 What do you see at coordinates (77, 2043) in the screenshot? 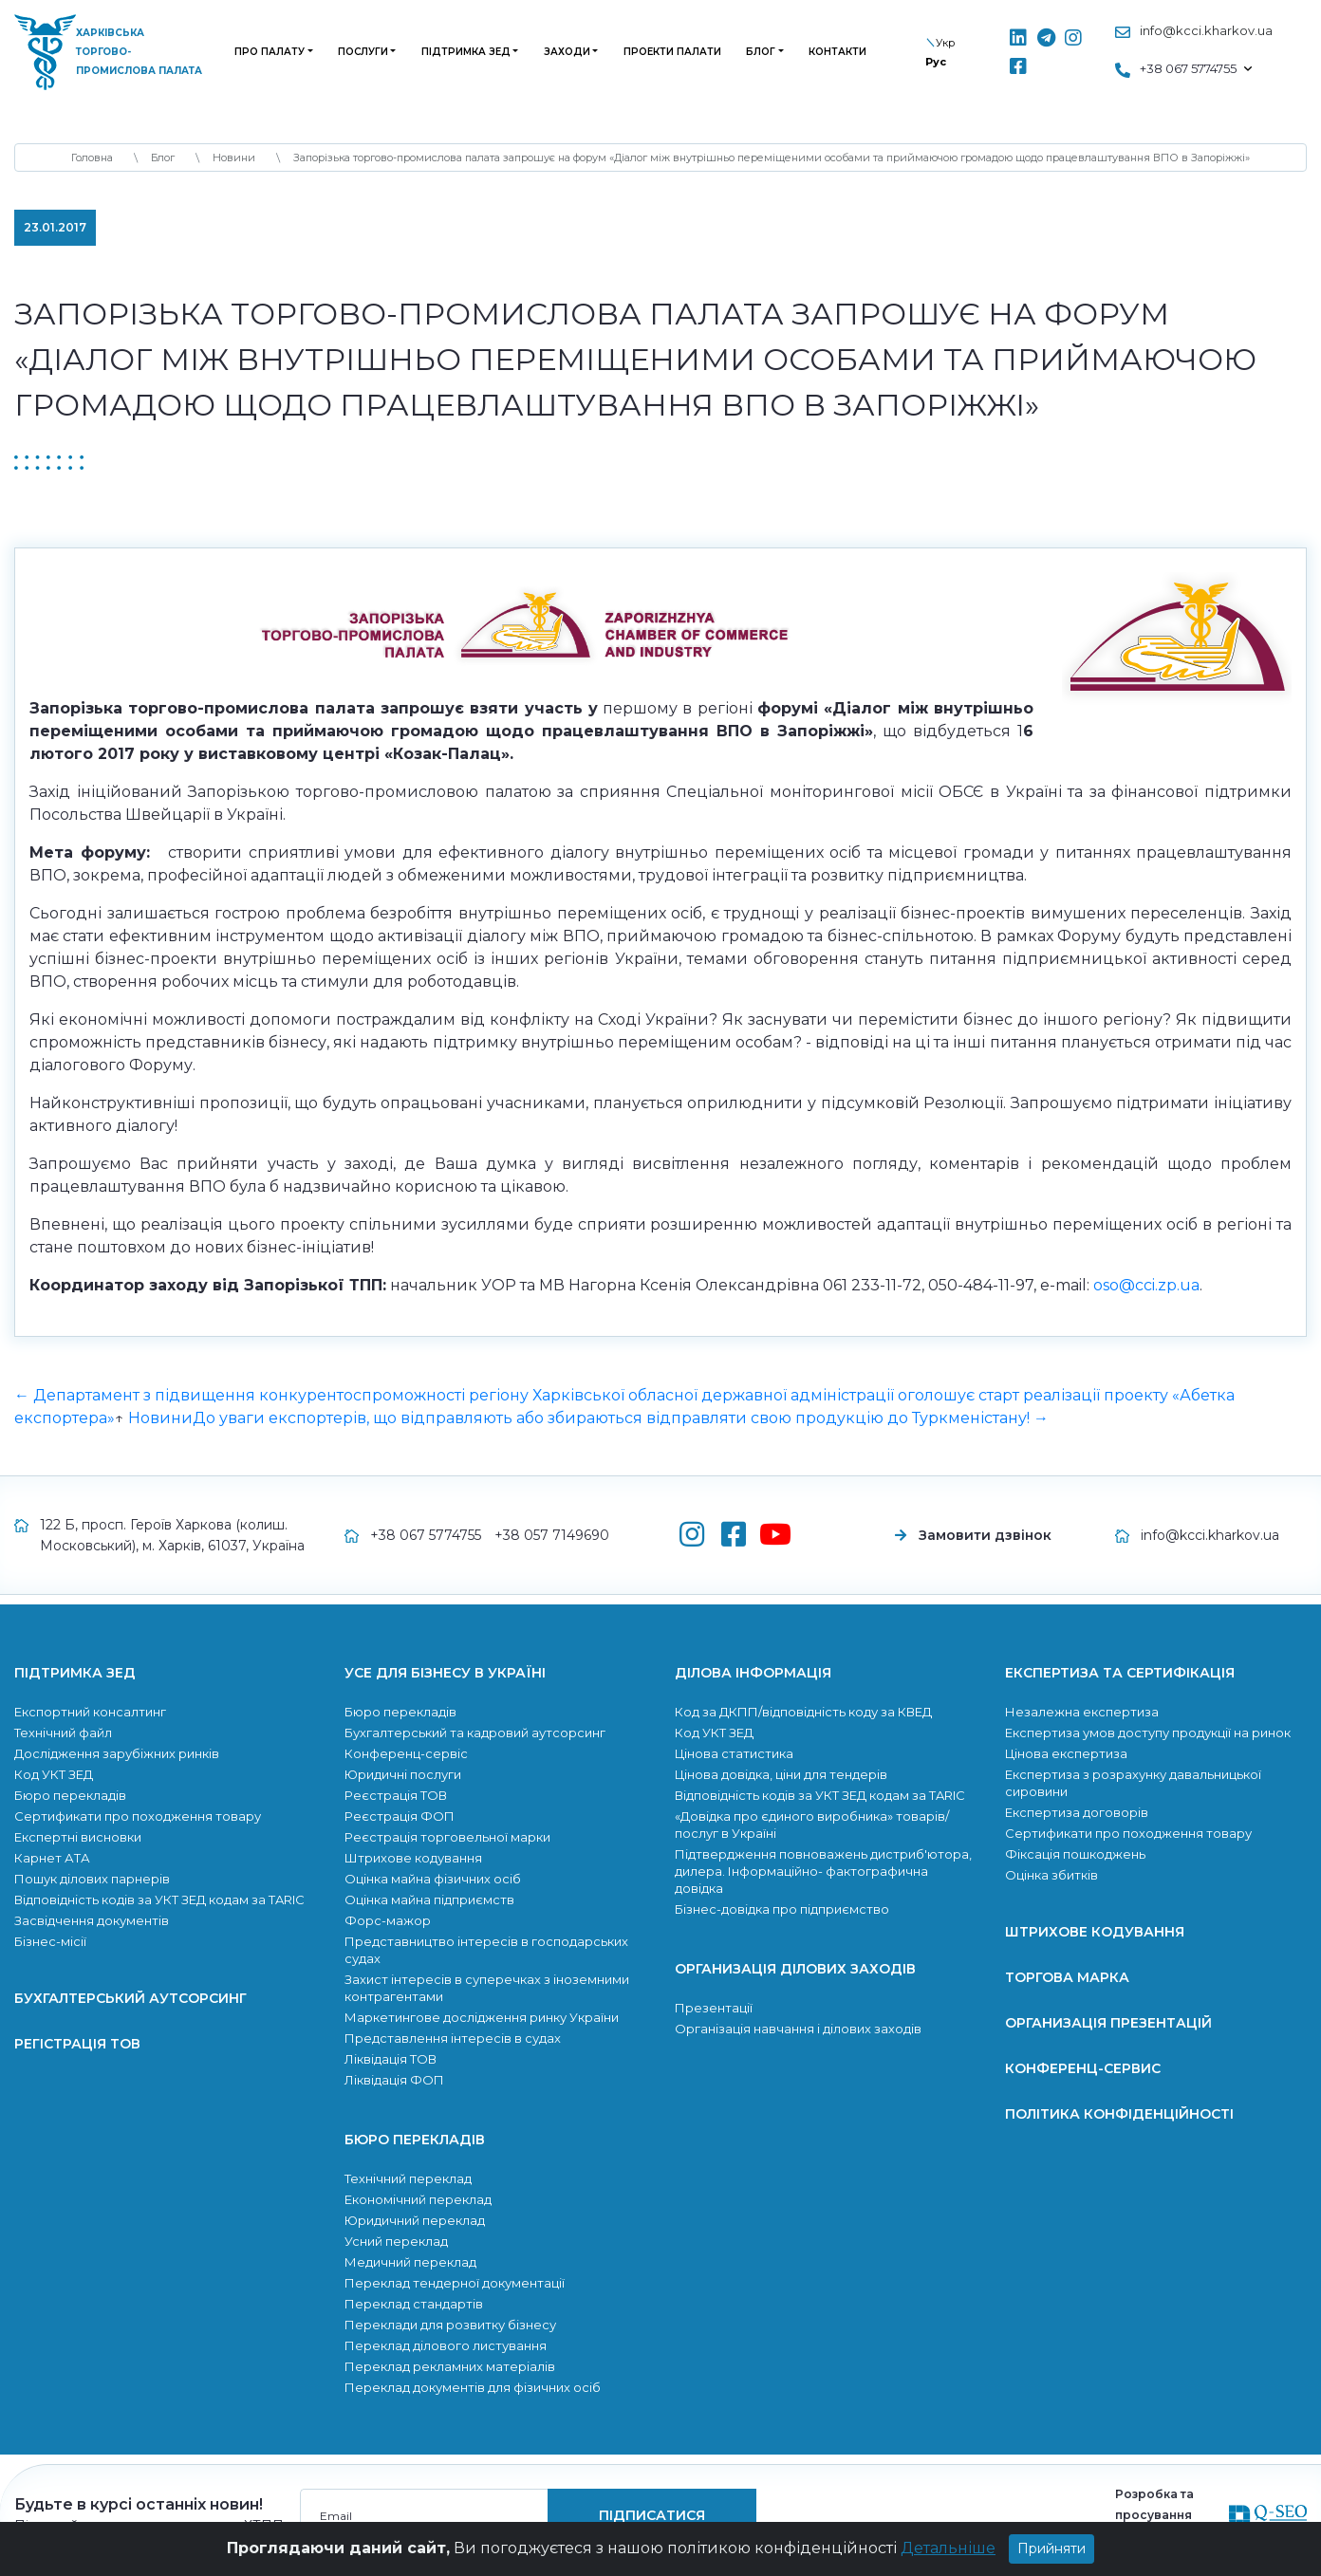
I see `Регістрація ТОВ` at bounding box center [77, 2043].